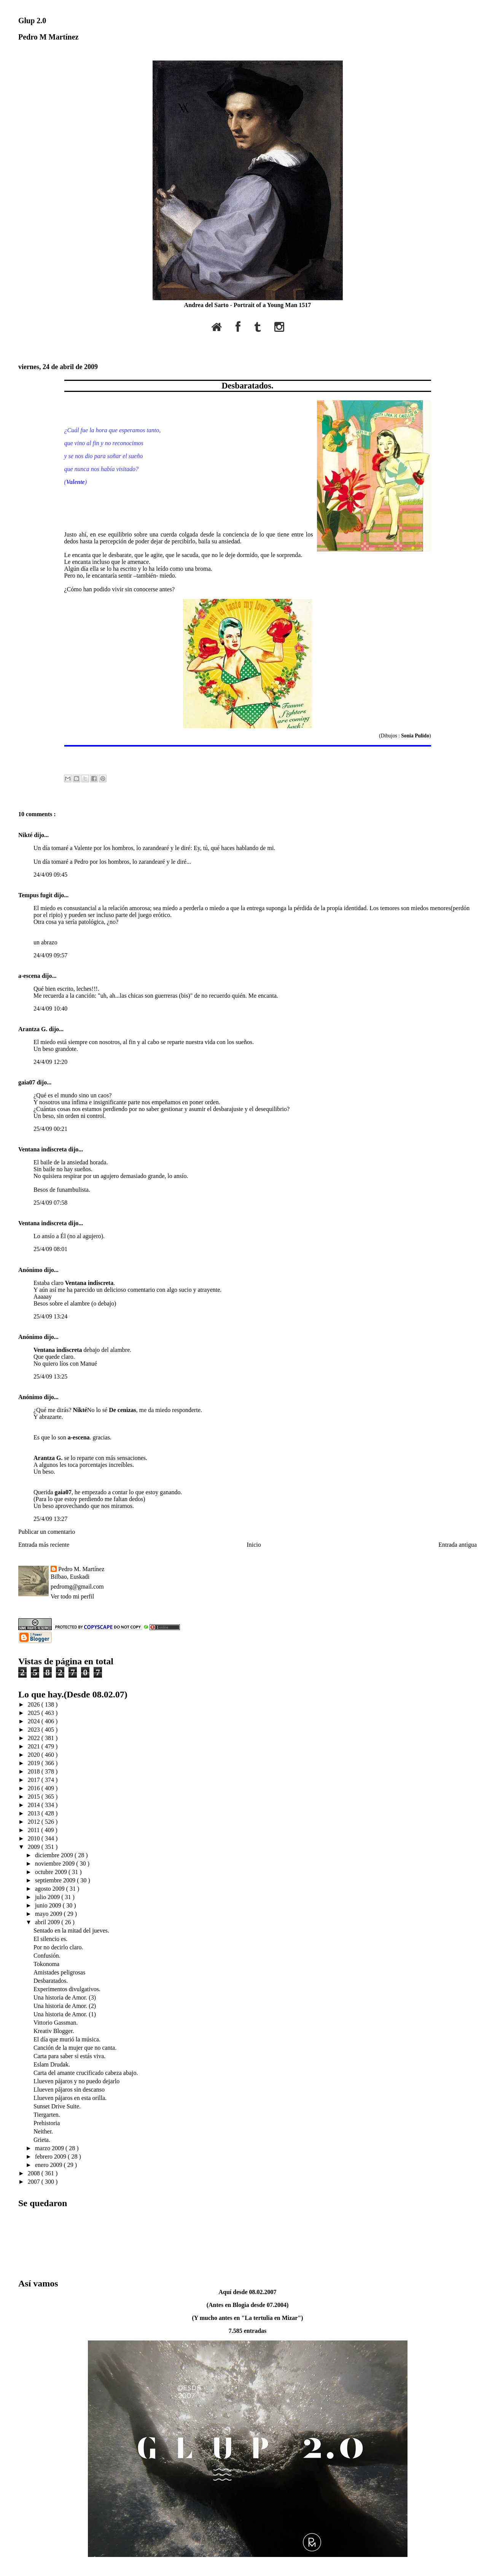  I want to click on 24/4/09 09:57, so click(50, 955).